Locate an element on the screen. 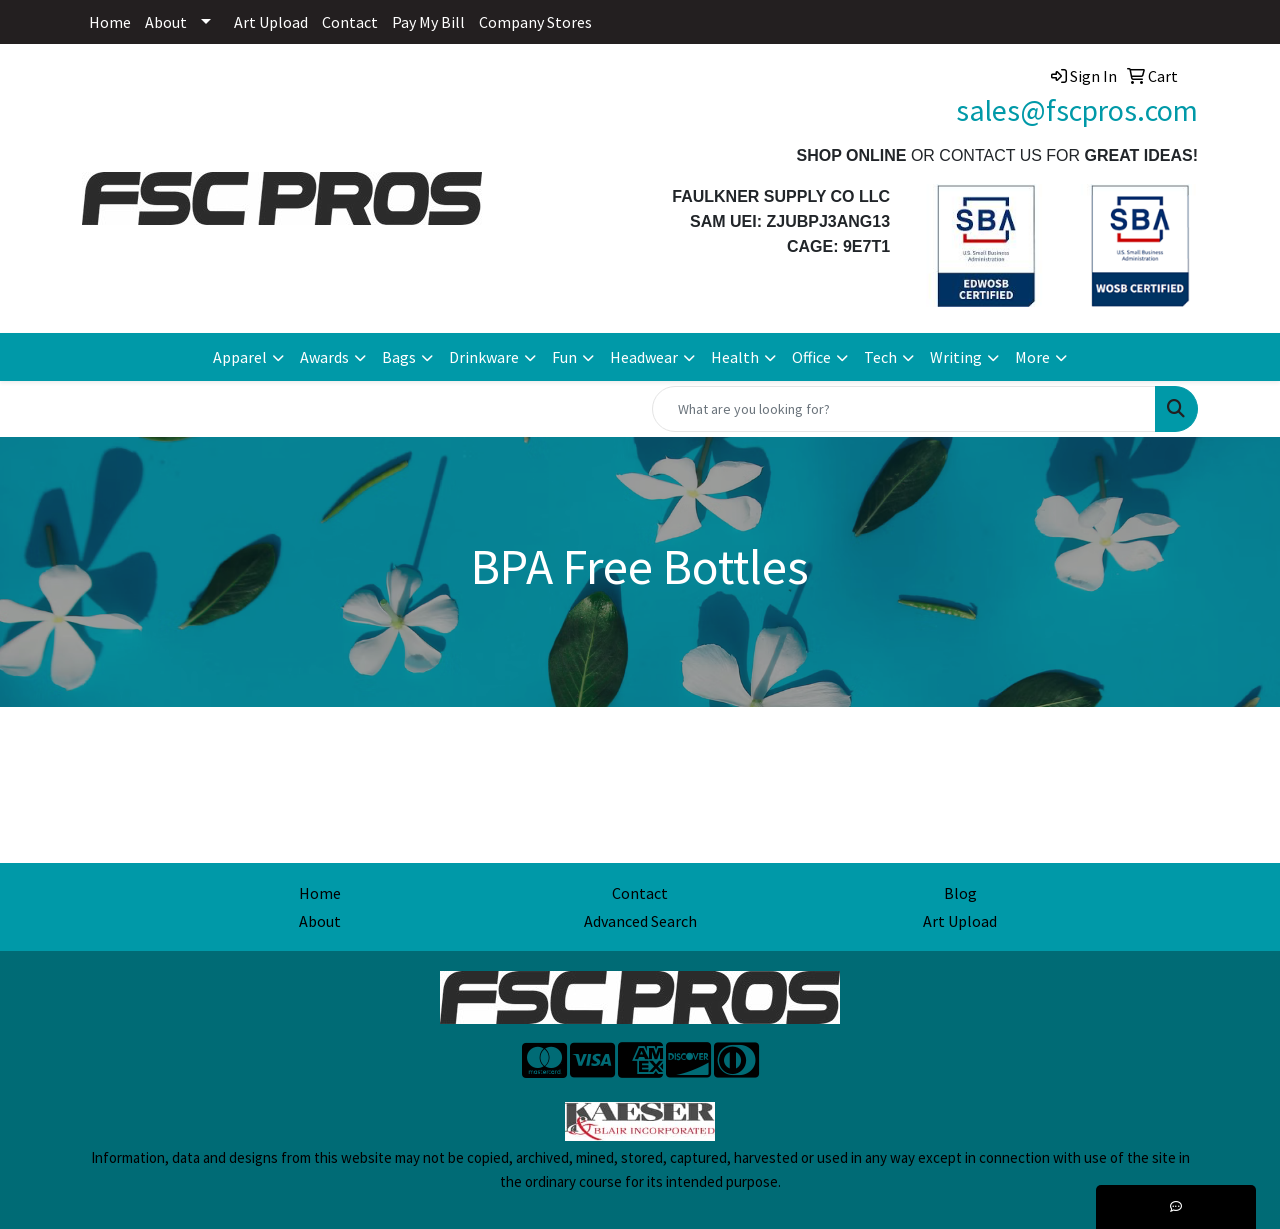 Image resolution: width=1280 pixels, height=1229 pixels. Tech [button] is located at coordinates (880, 357).